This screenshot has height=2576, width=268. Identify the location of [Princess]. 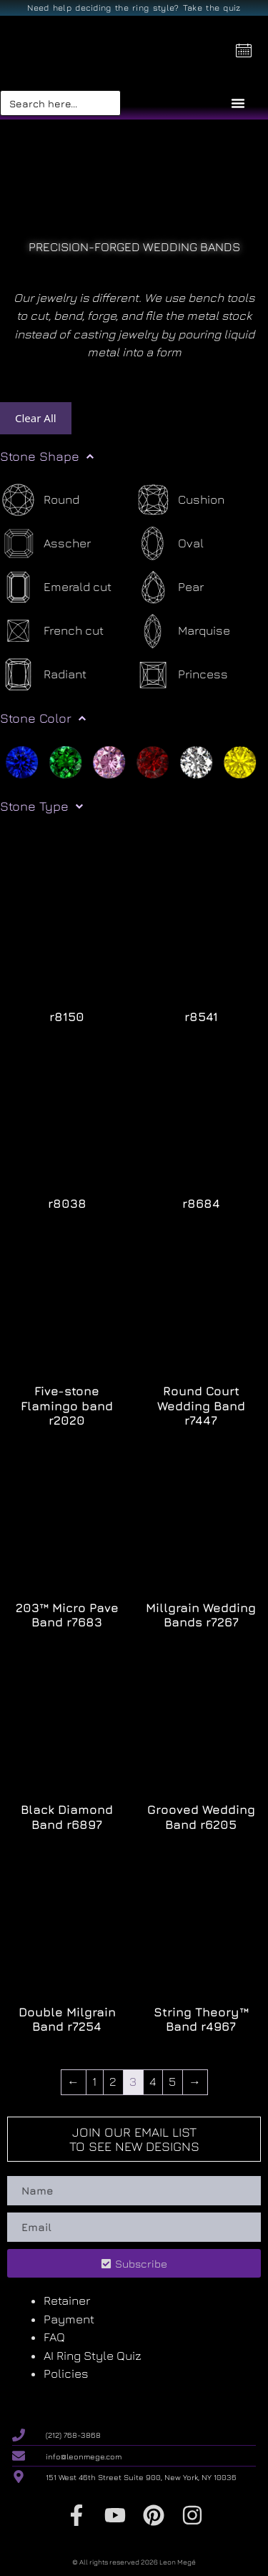
(181, 674).